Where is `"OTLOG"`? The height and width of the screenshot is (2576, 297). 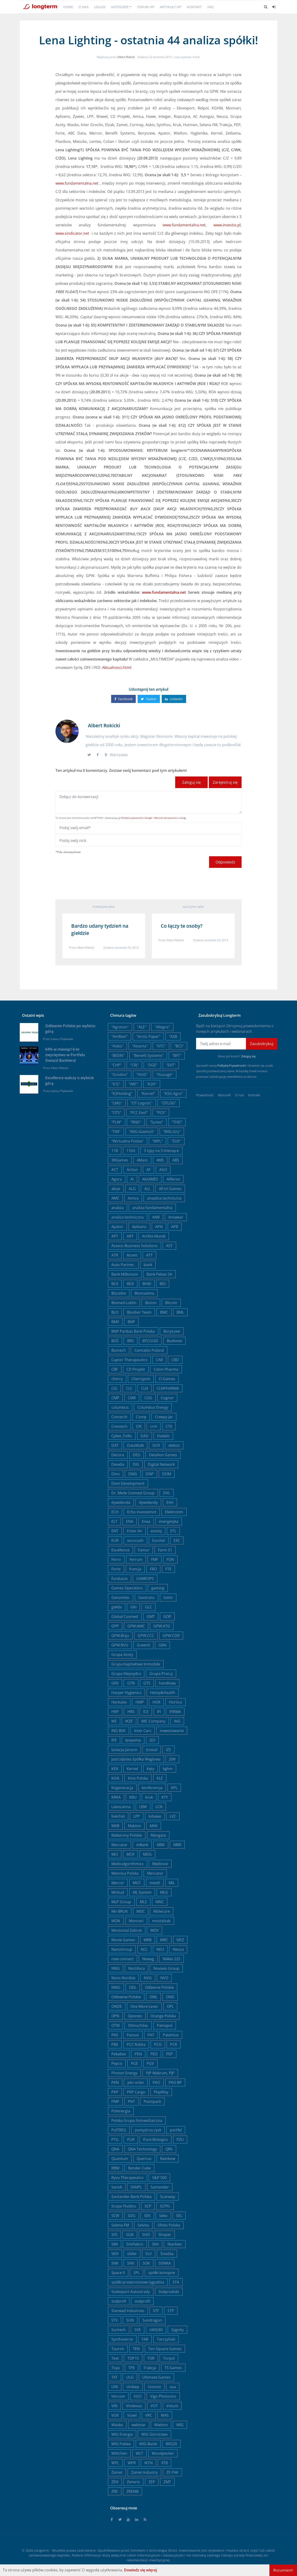 "OTLOG" is located at coordinates (168, 1103).